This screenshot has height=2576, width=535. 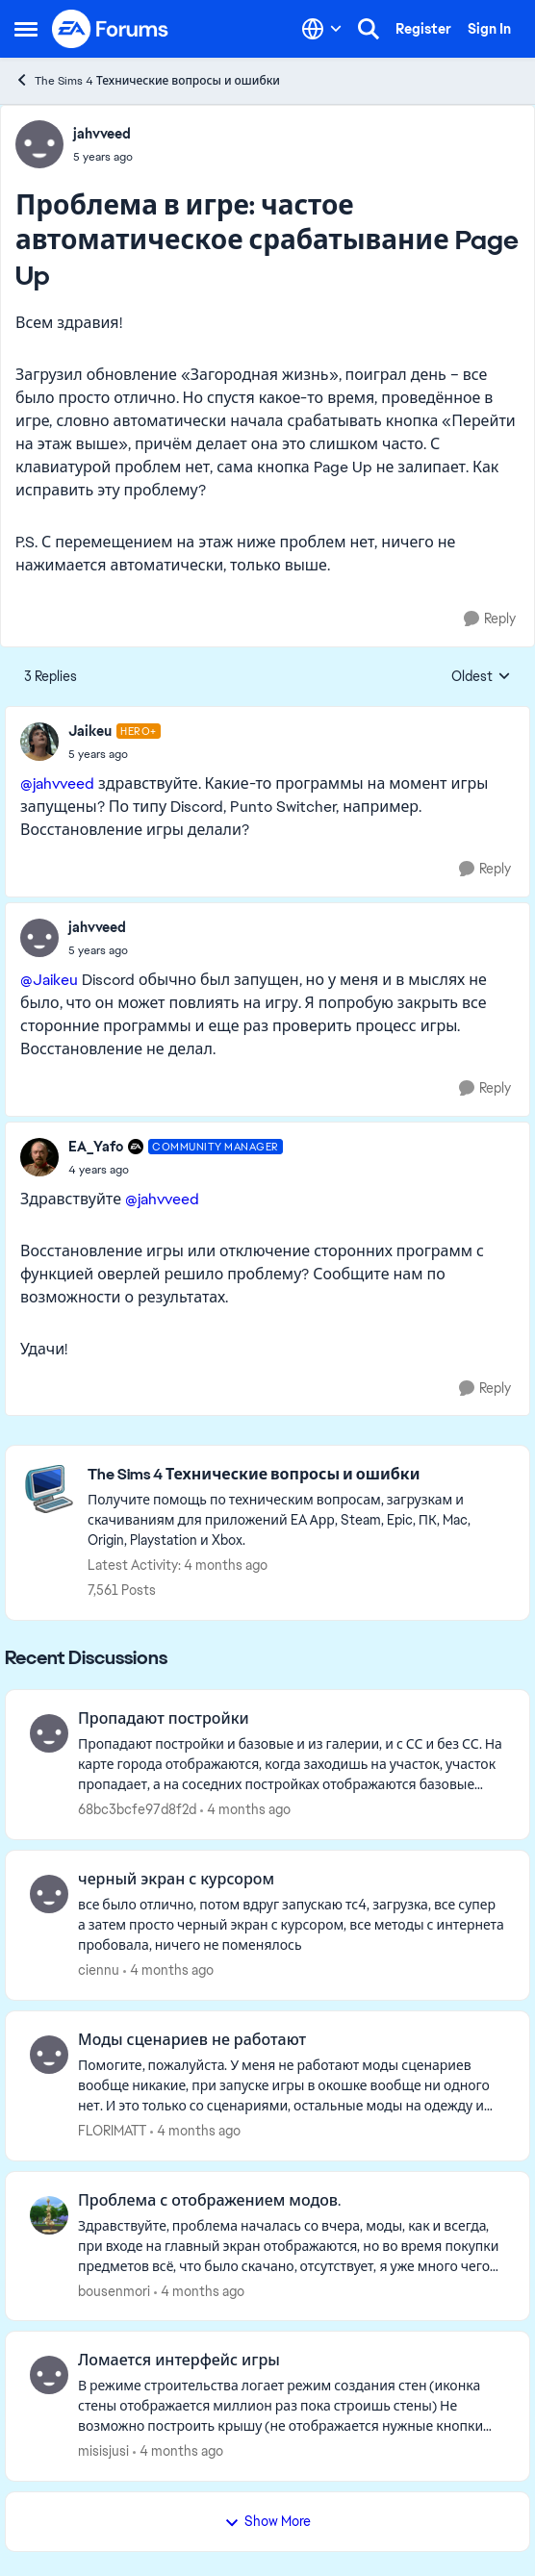 What do you see at coordinates (49, 2054) in the screenshot?
I see `[View Profile: FLORIMATT,]` at bounding box center [49, 2054].